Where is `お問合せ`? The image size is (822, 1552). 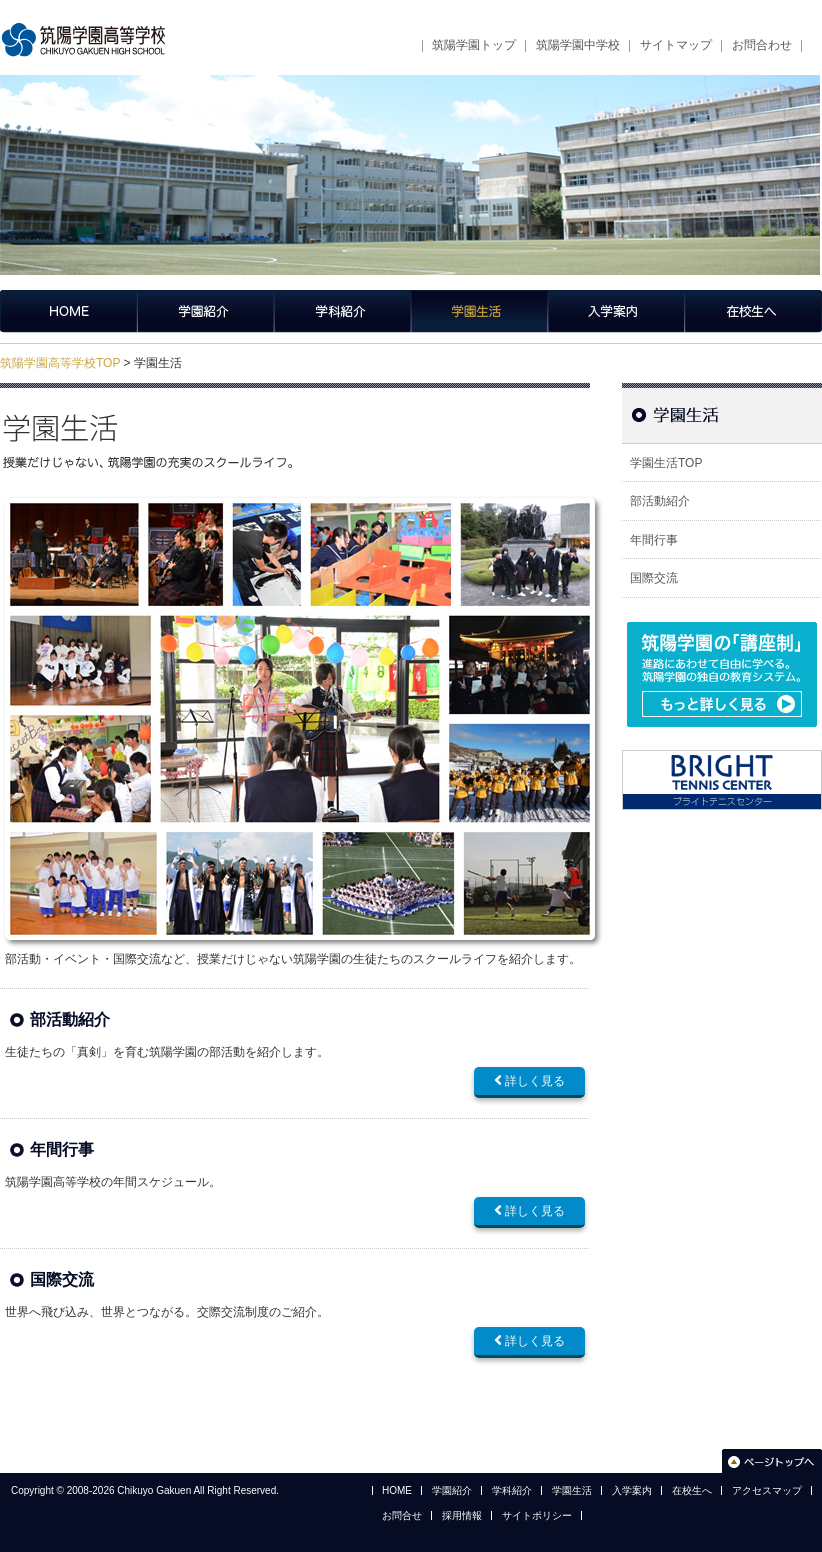
お問合せ is located at coordinates (402, 1515).